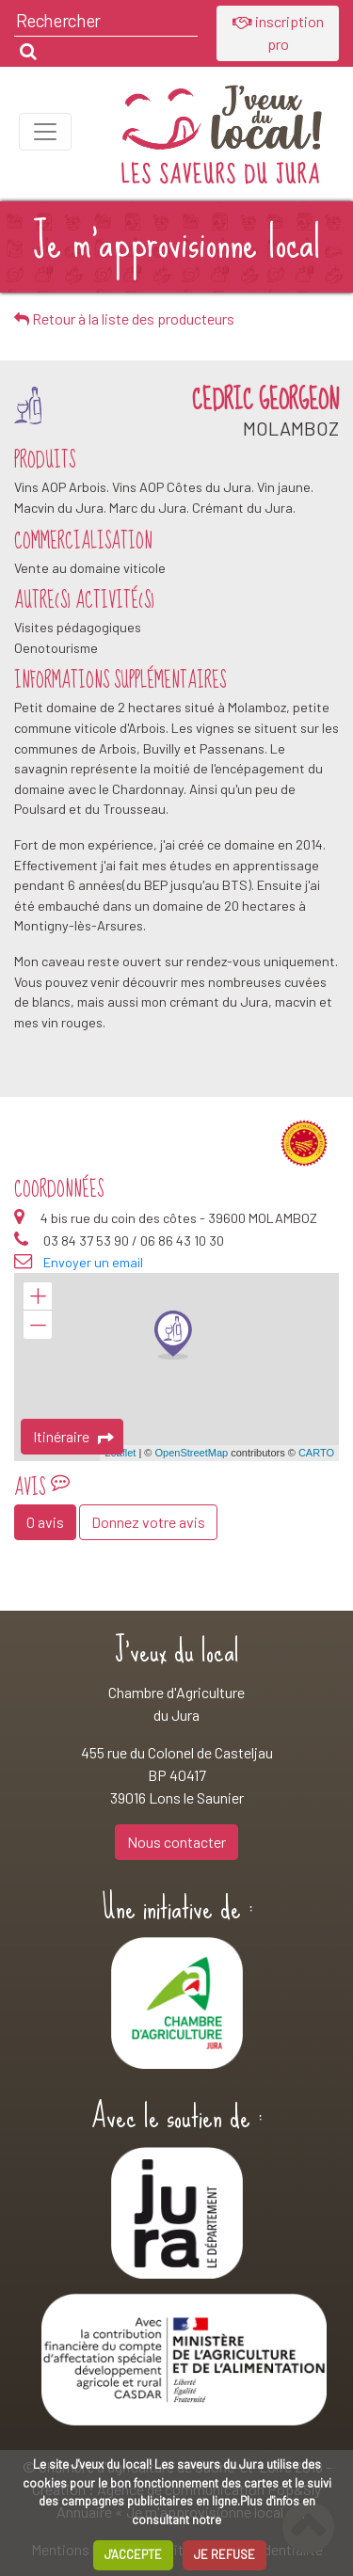 This screenshot has height=2576, width=353. I want to click on Envoyer un email, so click(93, 1262).